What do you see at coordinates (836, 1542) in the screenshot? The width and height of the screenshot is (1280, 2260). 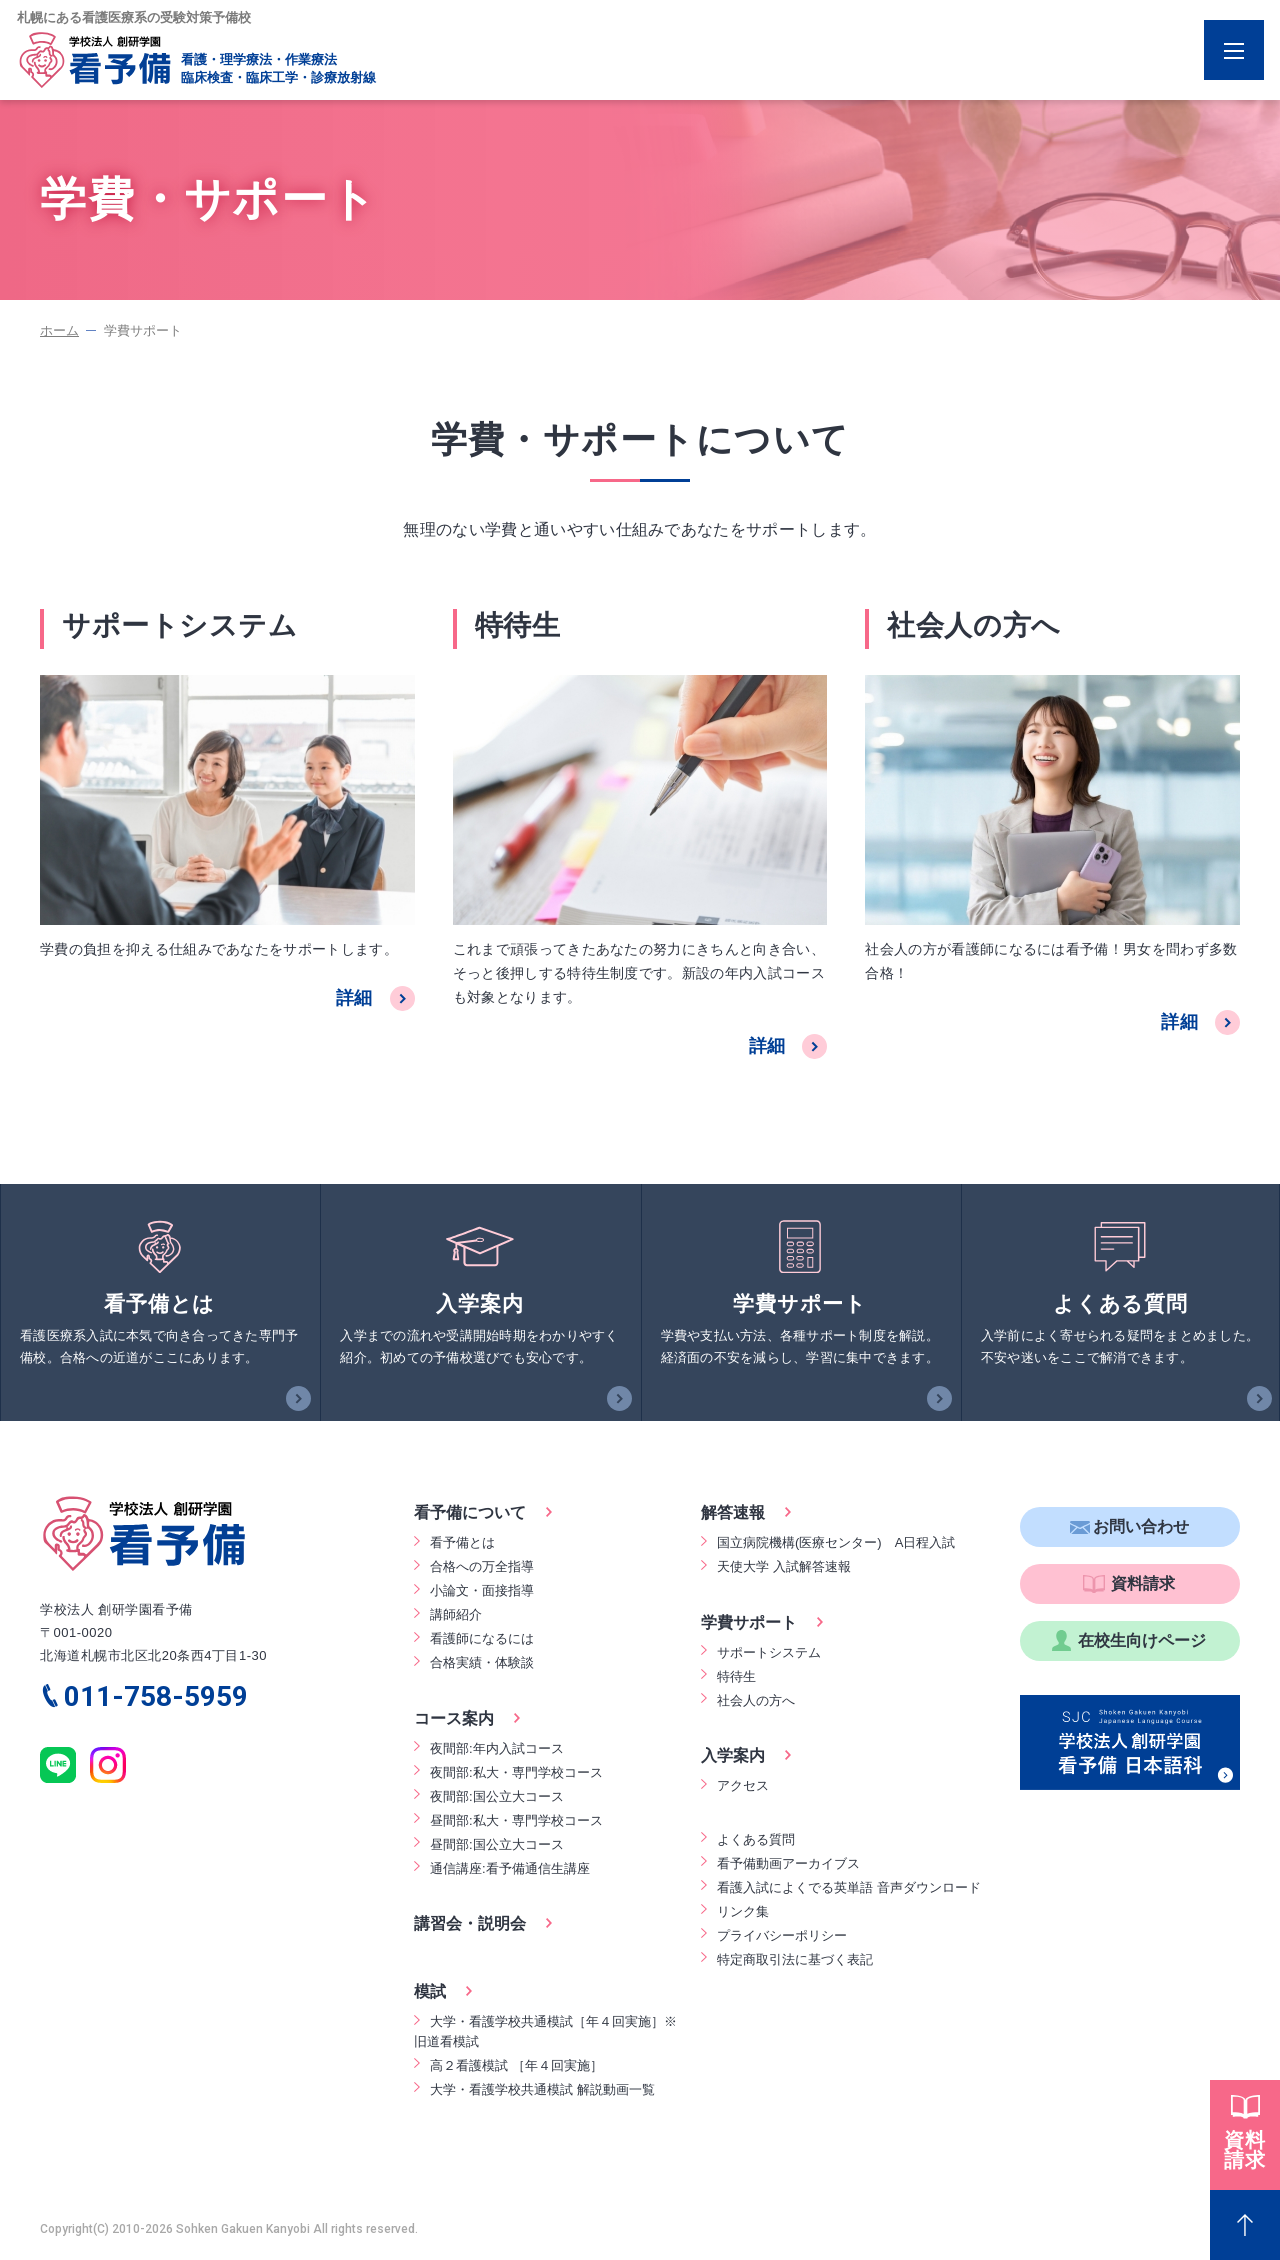 I see `国立病院機構(医療センター) A日程入試` at bounding box center [836, 1542].